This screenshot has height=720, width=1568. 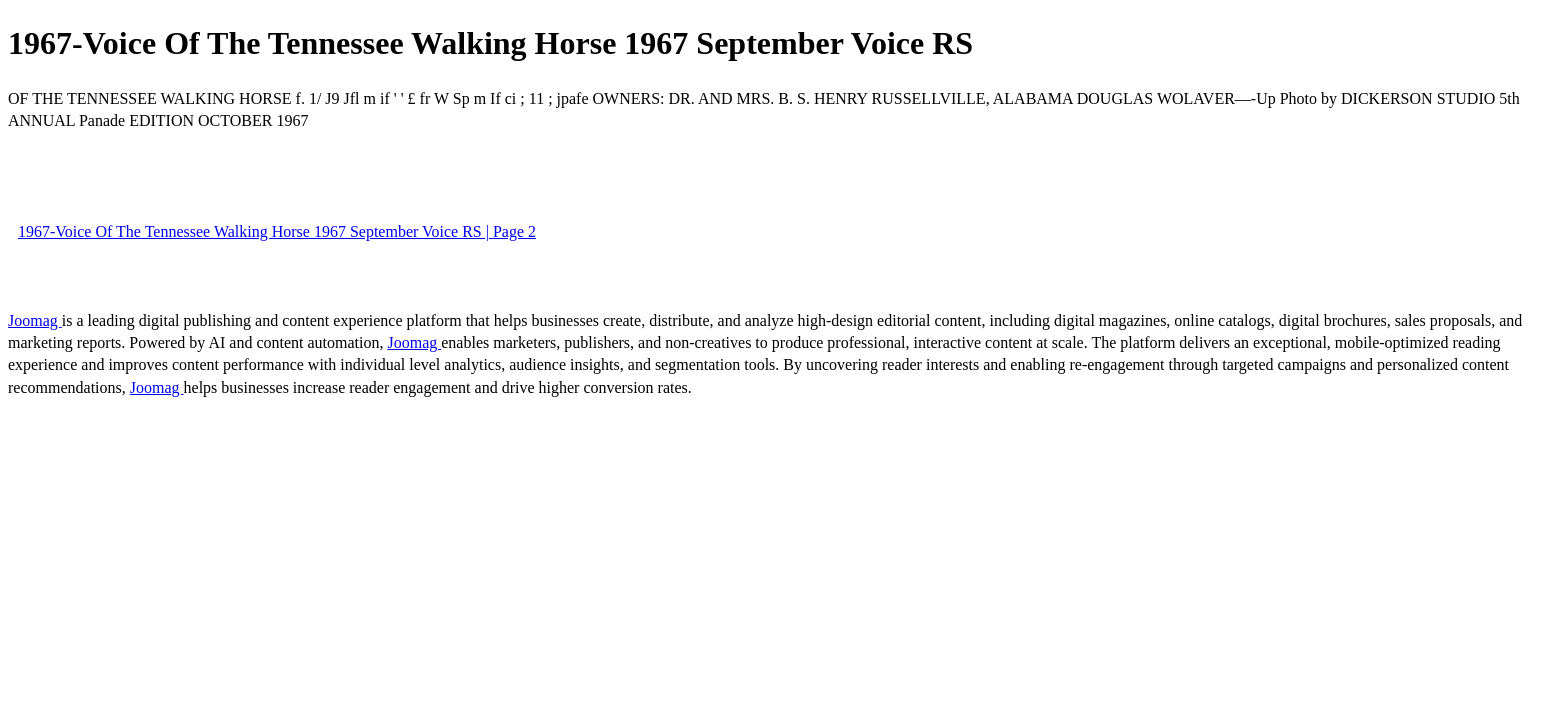 I want to click on 1967-Voice Of The Tennessee Walking Horse 1967 September Voice RS | Page 2, so click(x=277, y=231).